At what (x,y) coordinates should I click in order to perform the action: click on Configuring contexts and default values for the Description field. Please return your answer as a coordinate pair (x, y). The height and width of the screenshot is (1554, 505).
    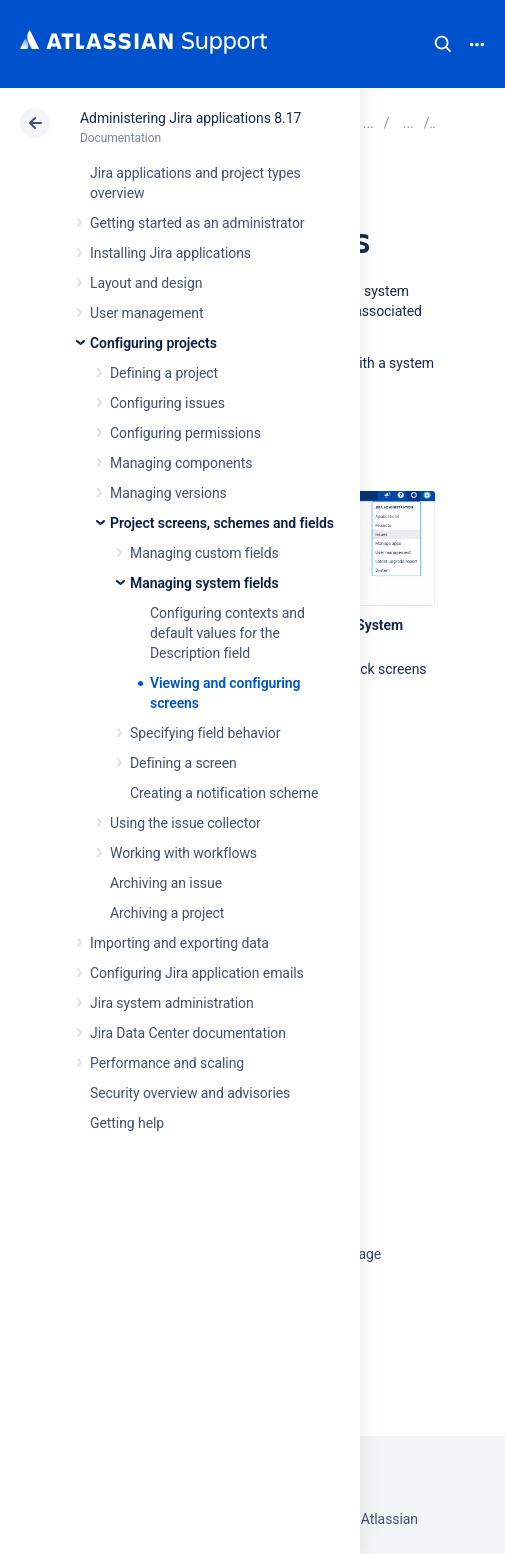
    Looking at the image, I should click on (227, 633).